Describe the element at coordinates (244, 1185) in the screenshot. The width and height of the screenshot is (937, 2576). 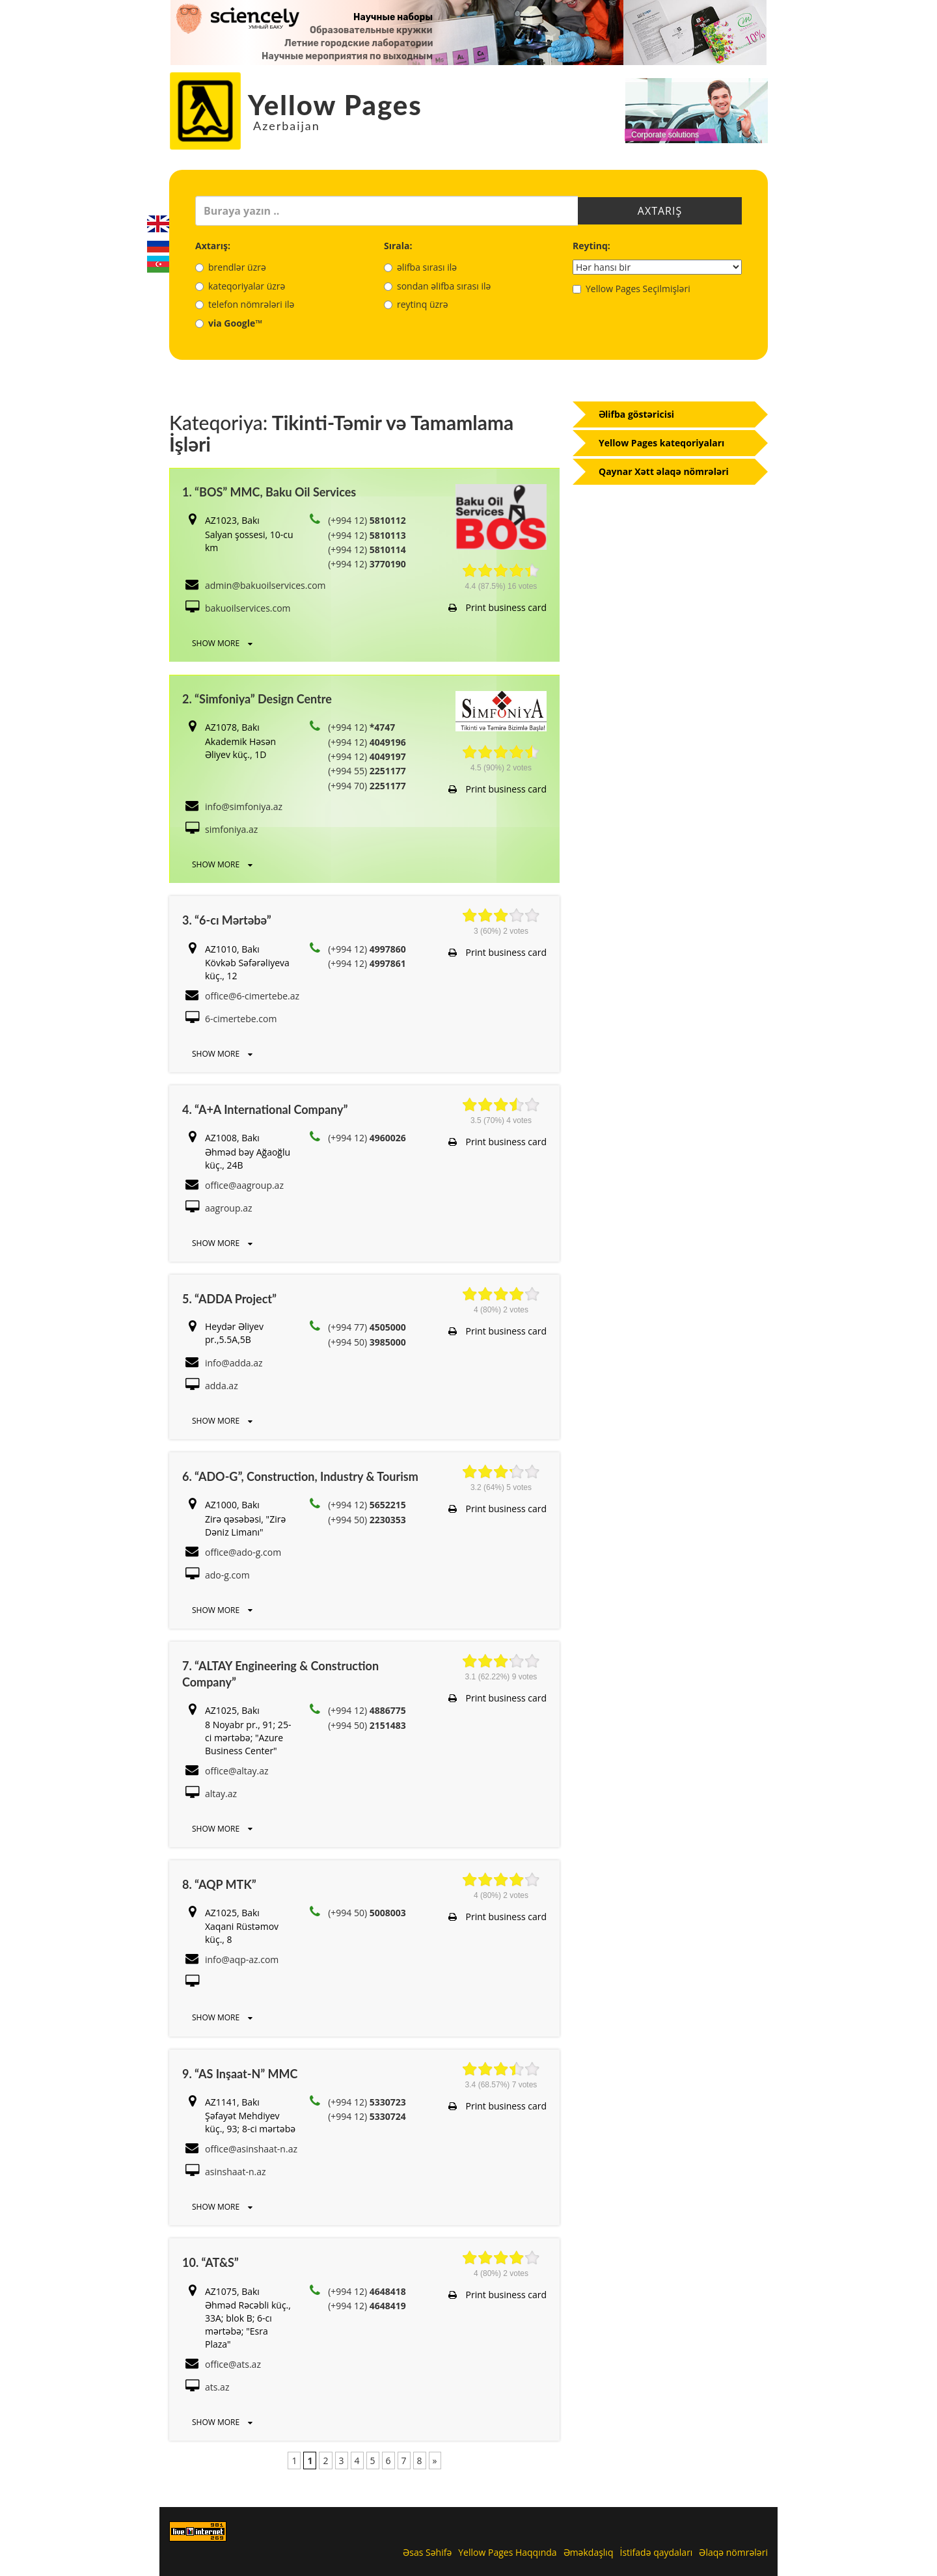
I see `office@aagroup.az` at that location.